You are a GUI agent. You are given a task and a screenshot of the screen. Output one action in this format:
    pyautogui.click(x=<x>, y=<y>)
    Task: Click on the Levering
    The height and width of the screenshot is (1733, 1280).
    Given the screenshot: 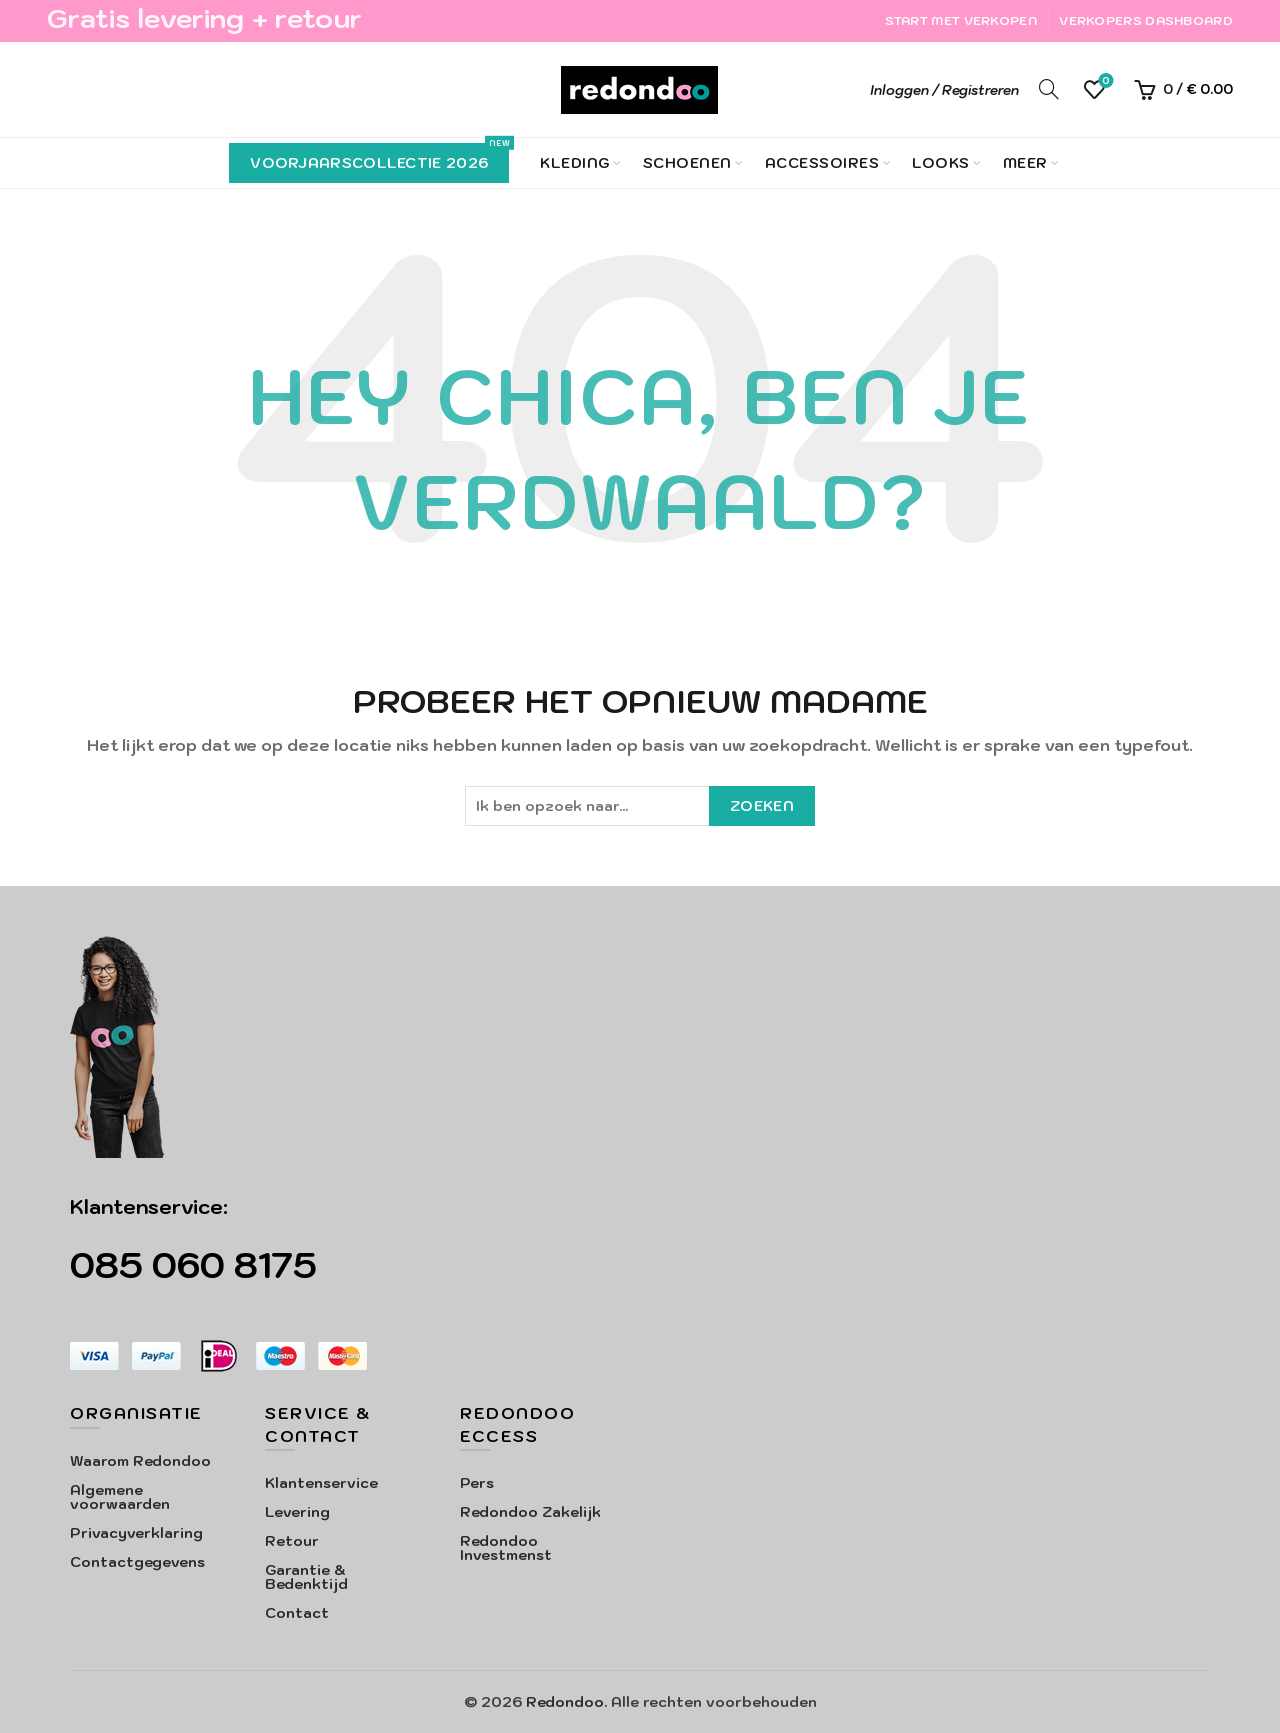 What is the action you would take?
    pyautogui.click(x=297, y=1512)
    